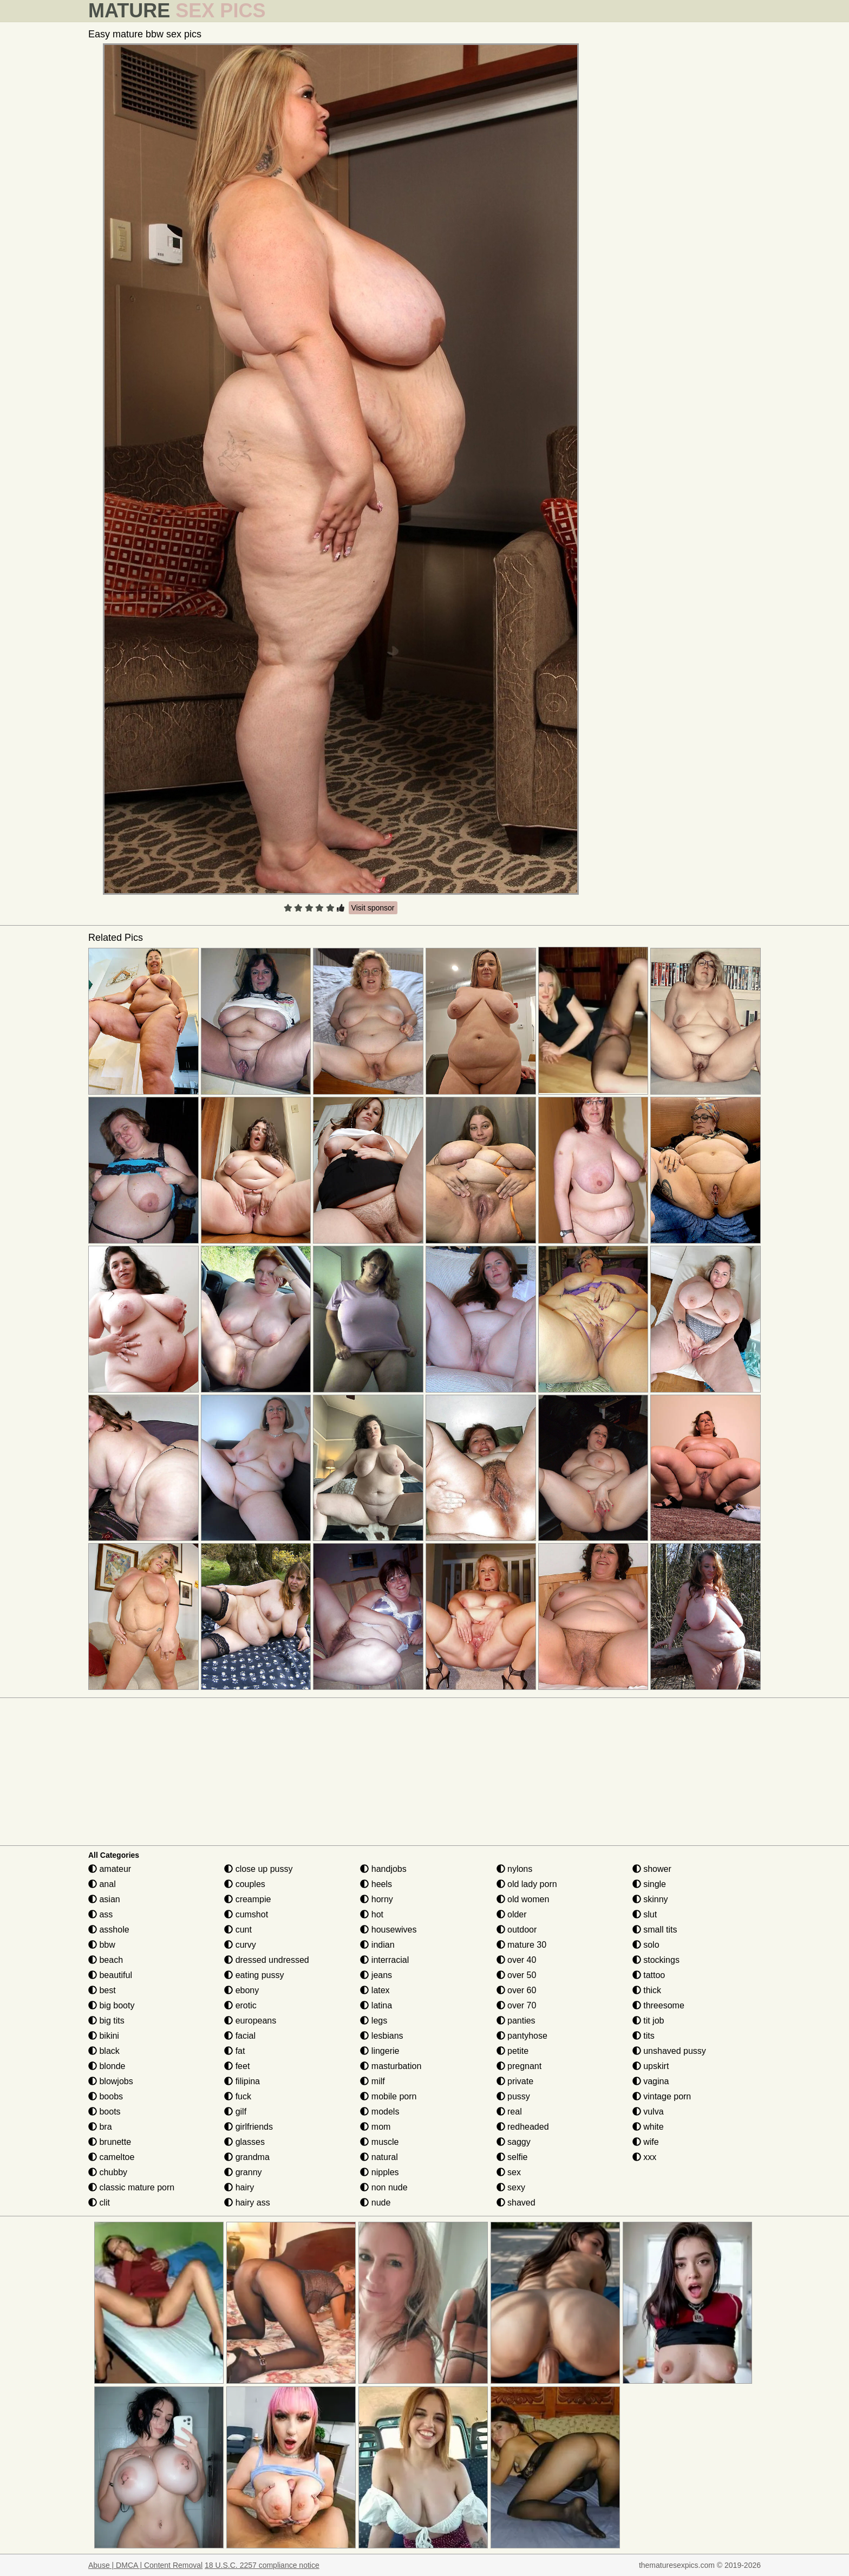 This screenshot has width=849, height=2576. What do you see at coordinates (511, 2187) in the screenshot?
I see `sexy` at bounding box center [511, 2187].